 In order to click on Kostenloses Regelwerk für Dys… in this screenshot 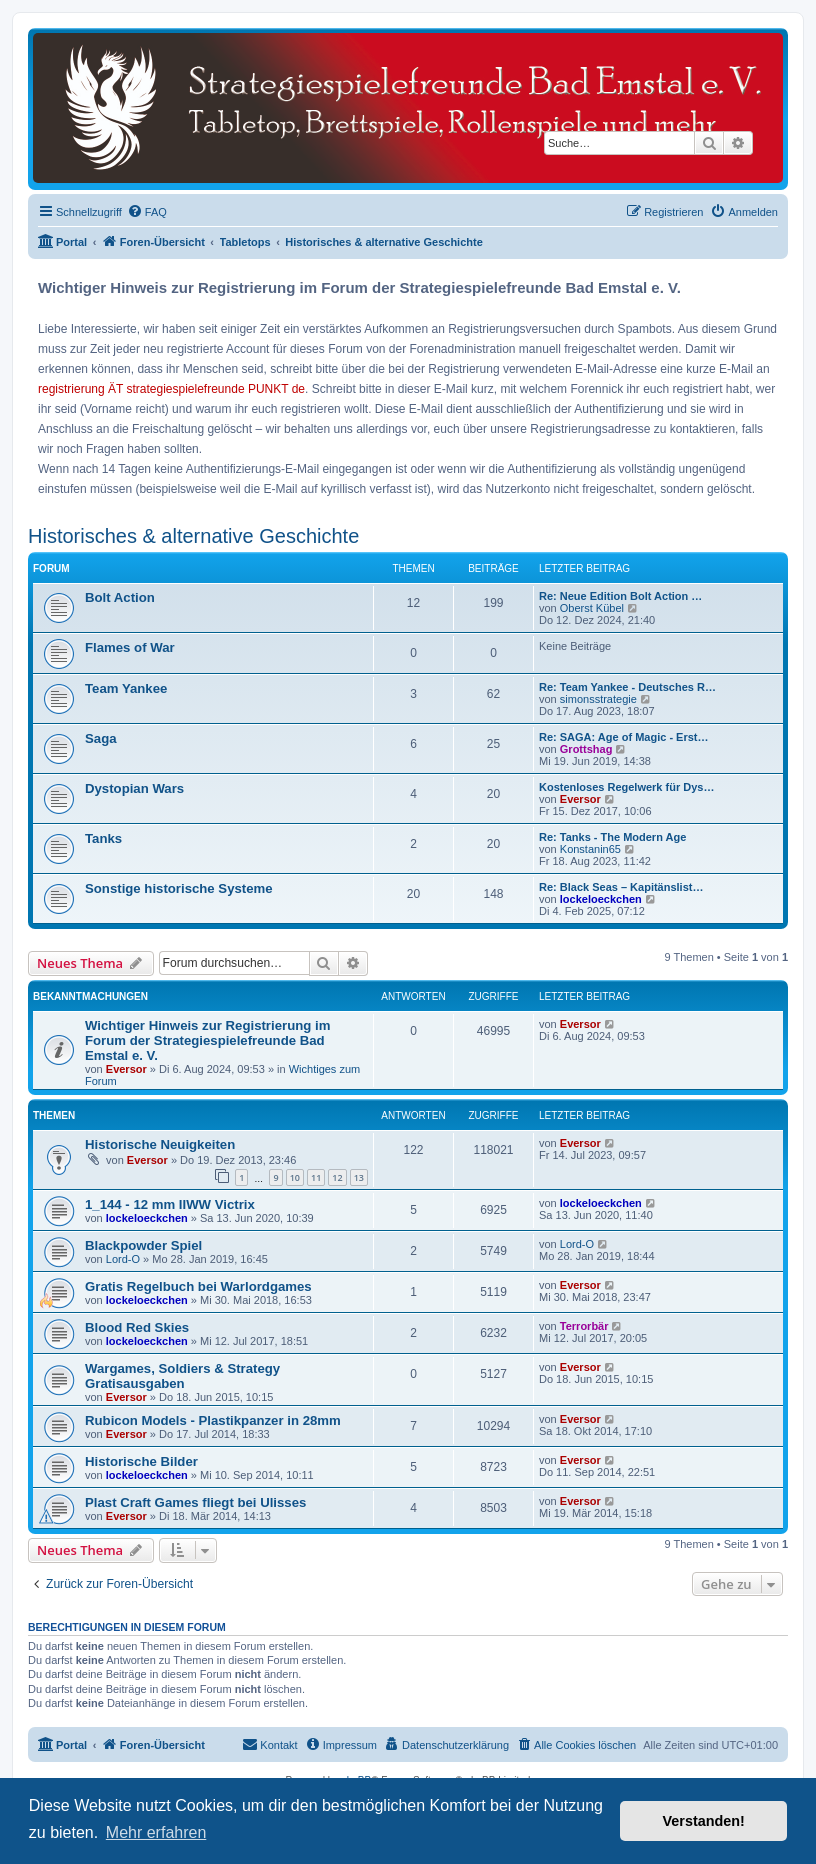, I will do `click(626, 787)`.